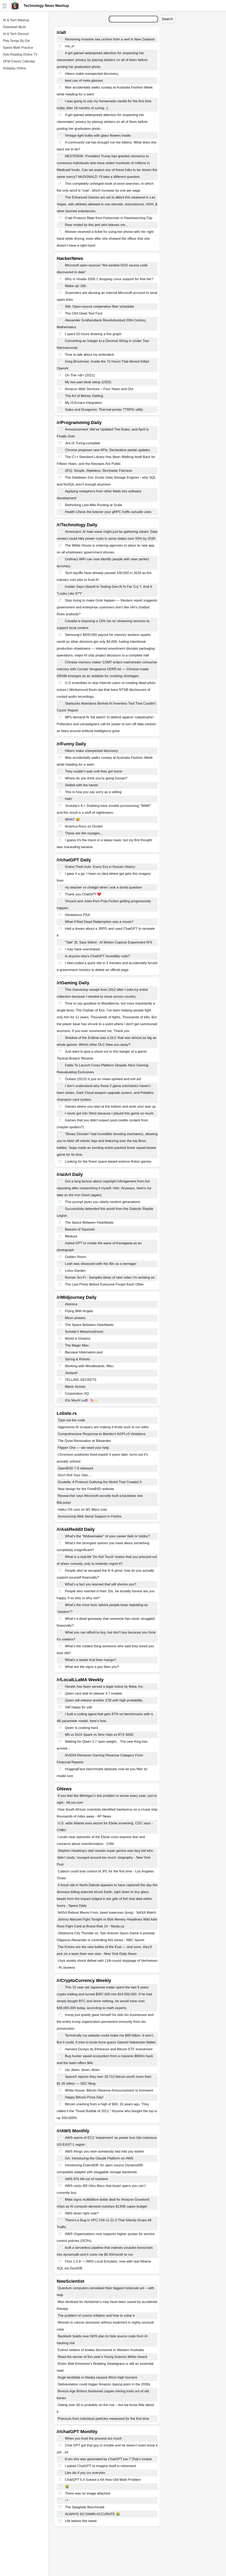 This screenshot has height=2576, width=226. What do you see at coordinates (100, 1584) in the screenshot?
I see `What’s a fact you learned that still shocks you?` at bounding box center [100, 1584].